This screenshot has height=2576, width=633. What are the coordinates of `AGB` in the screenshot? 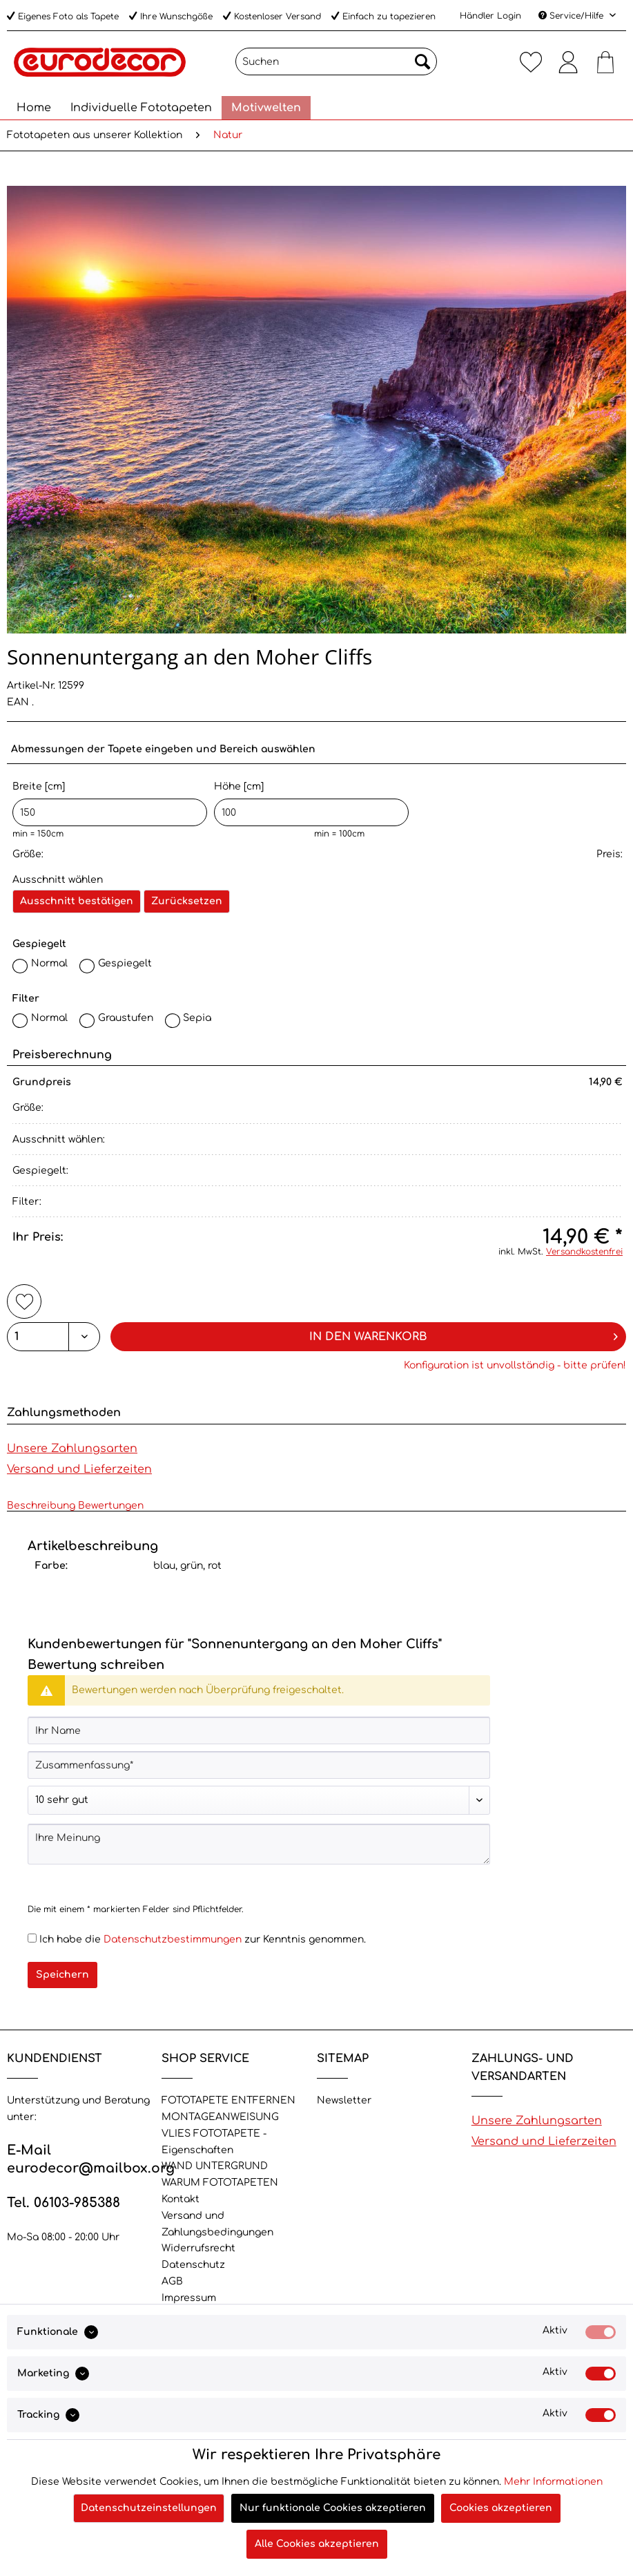 It's located at (172, 2281).